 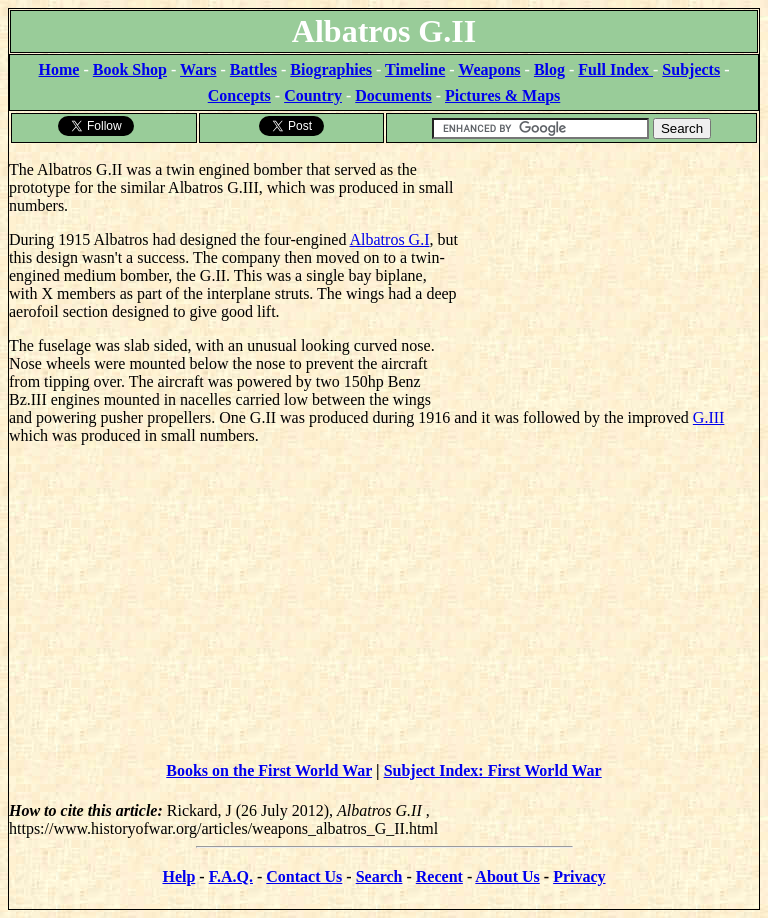 I want to click on Help, so click(x=178, y=876).